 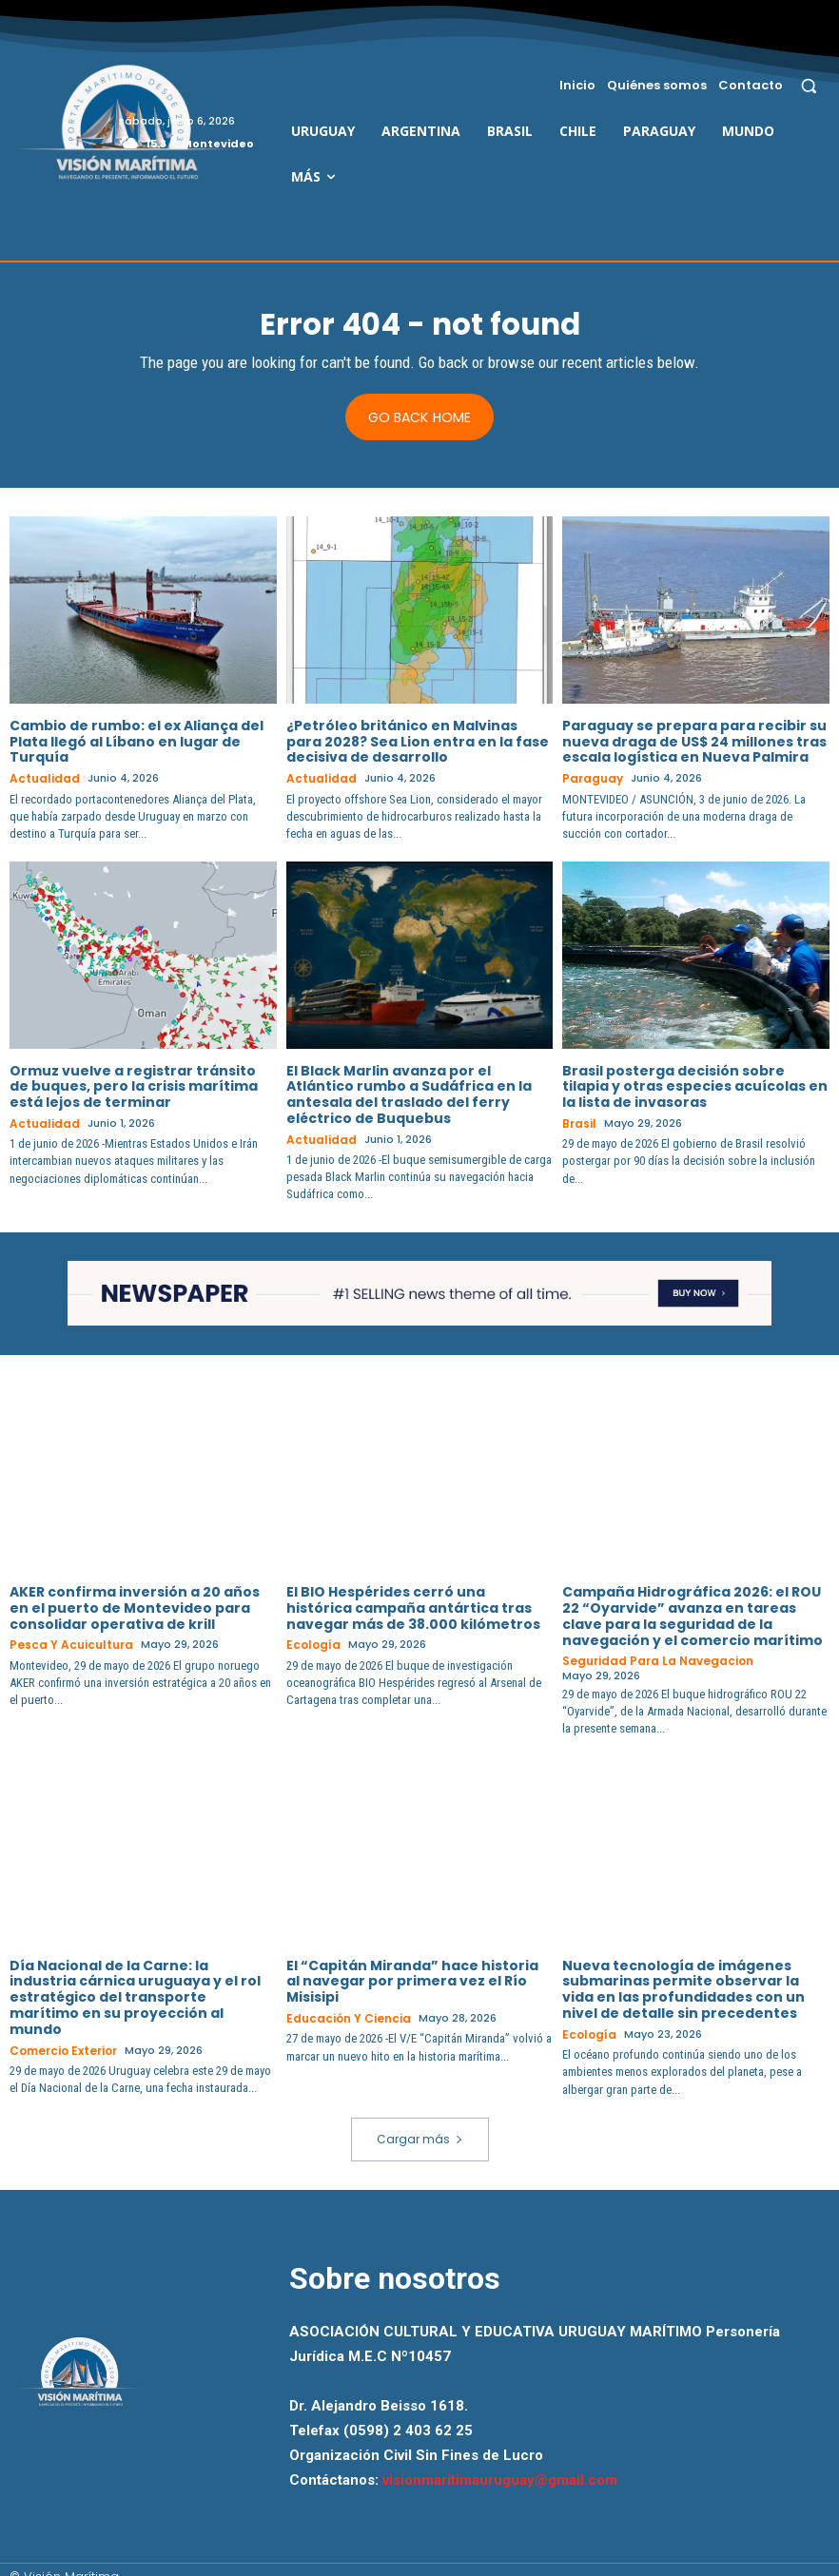 What do you see at coordinates (694, 742) in the screenshot?
I see `Paraguay se prepara para recibir su nueva draga de US$ 24 millones tras escala logística en Nueva Palmira` at bounding box center [694, 742].